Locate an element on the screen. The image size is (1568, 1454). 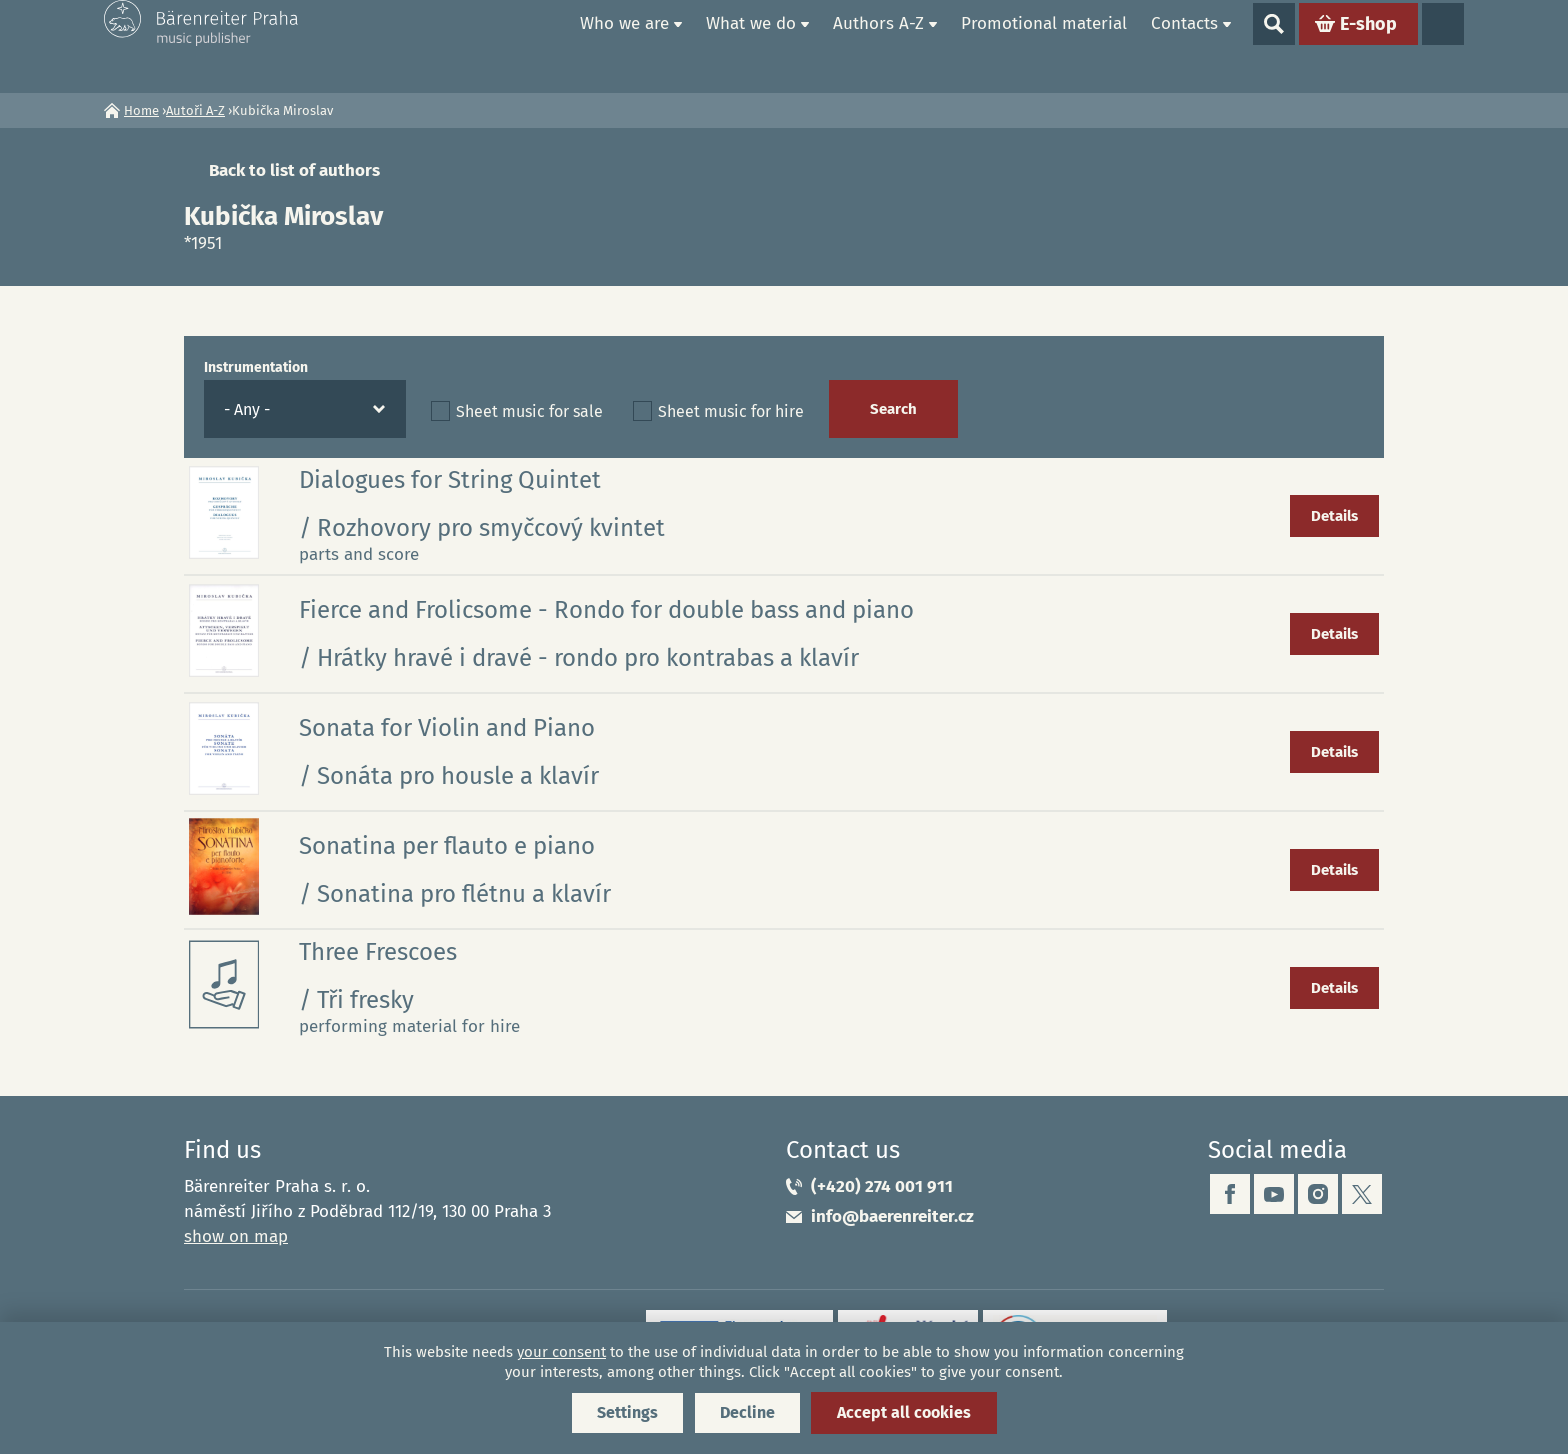
Autoři A-Z is located at coordinates (195, 110).